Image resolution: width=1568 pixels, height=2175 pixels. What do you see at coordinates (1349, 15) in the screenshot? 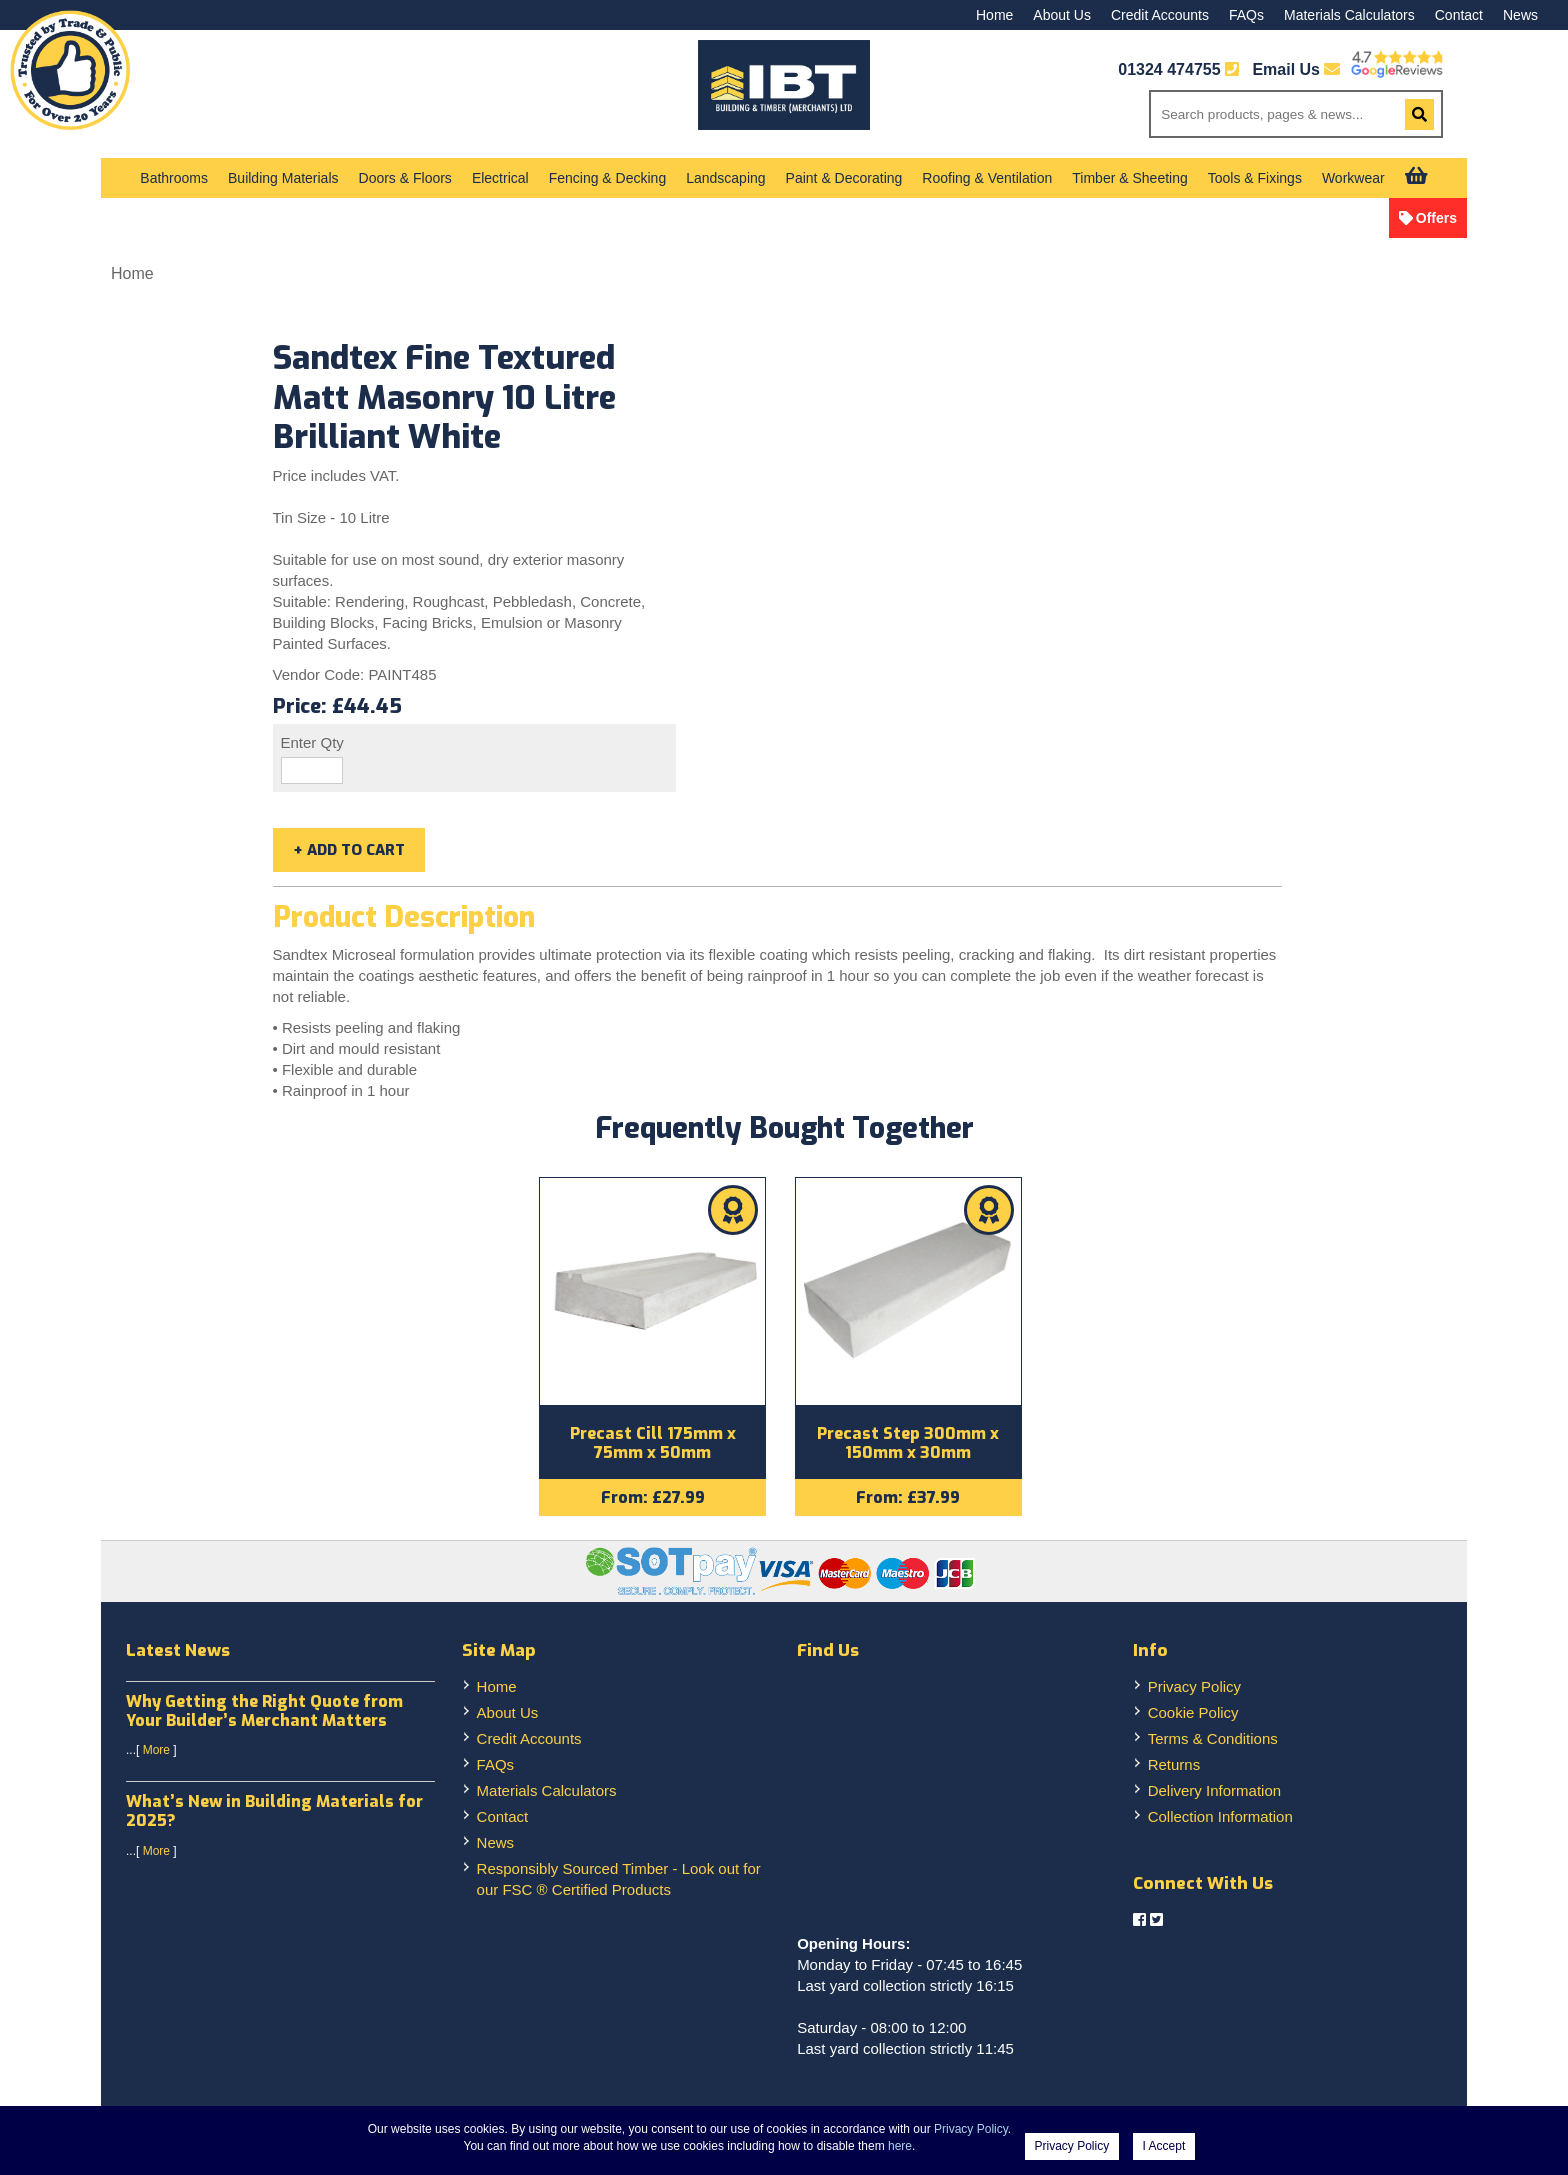
I see `Materials Calculators` at bounding box center [1349, 15].